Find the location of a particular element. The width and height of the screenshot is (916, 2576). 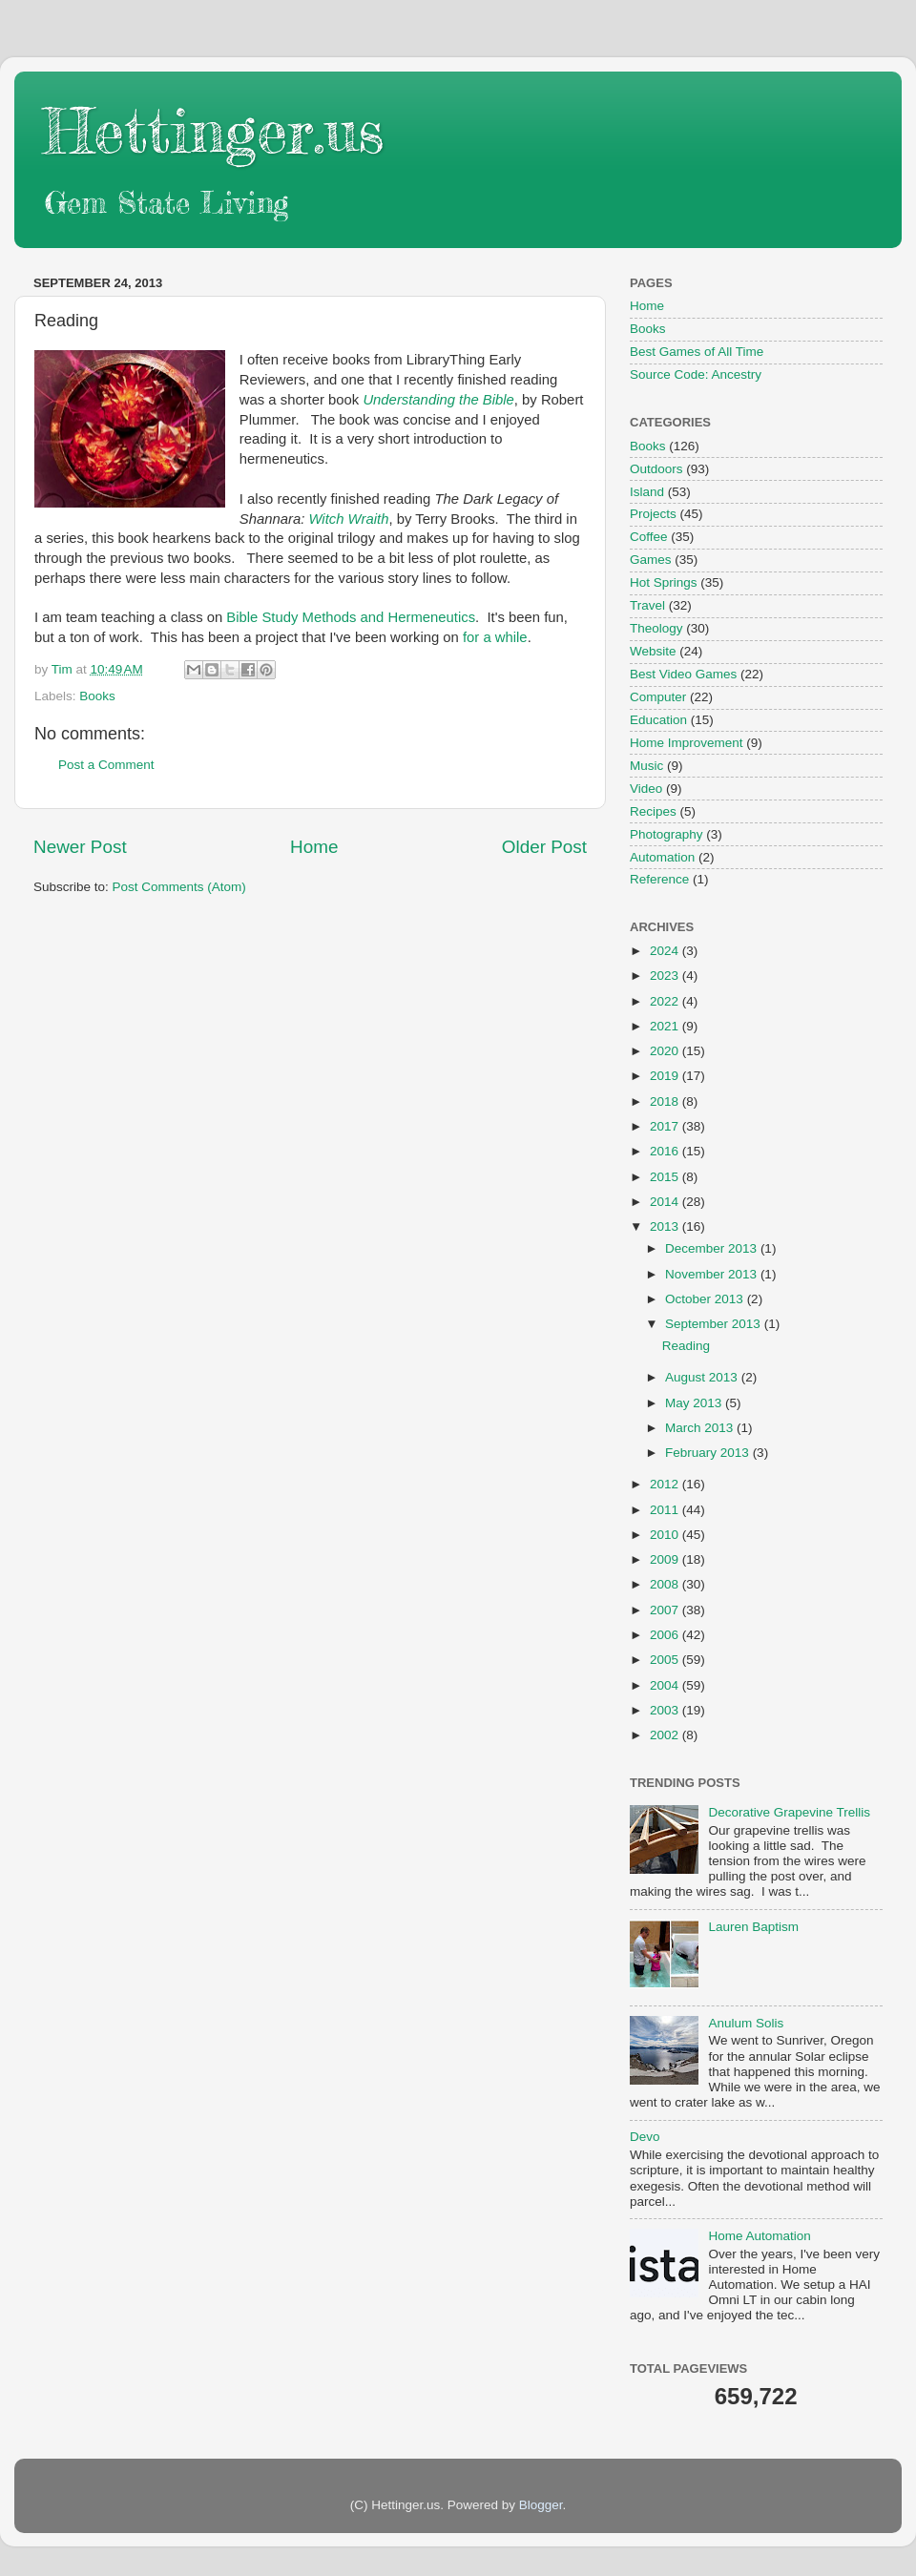

February 2013 is located at coordinates (709, 1452).